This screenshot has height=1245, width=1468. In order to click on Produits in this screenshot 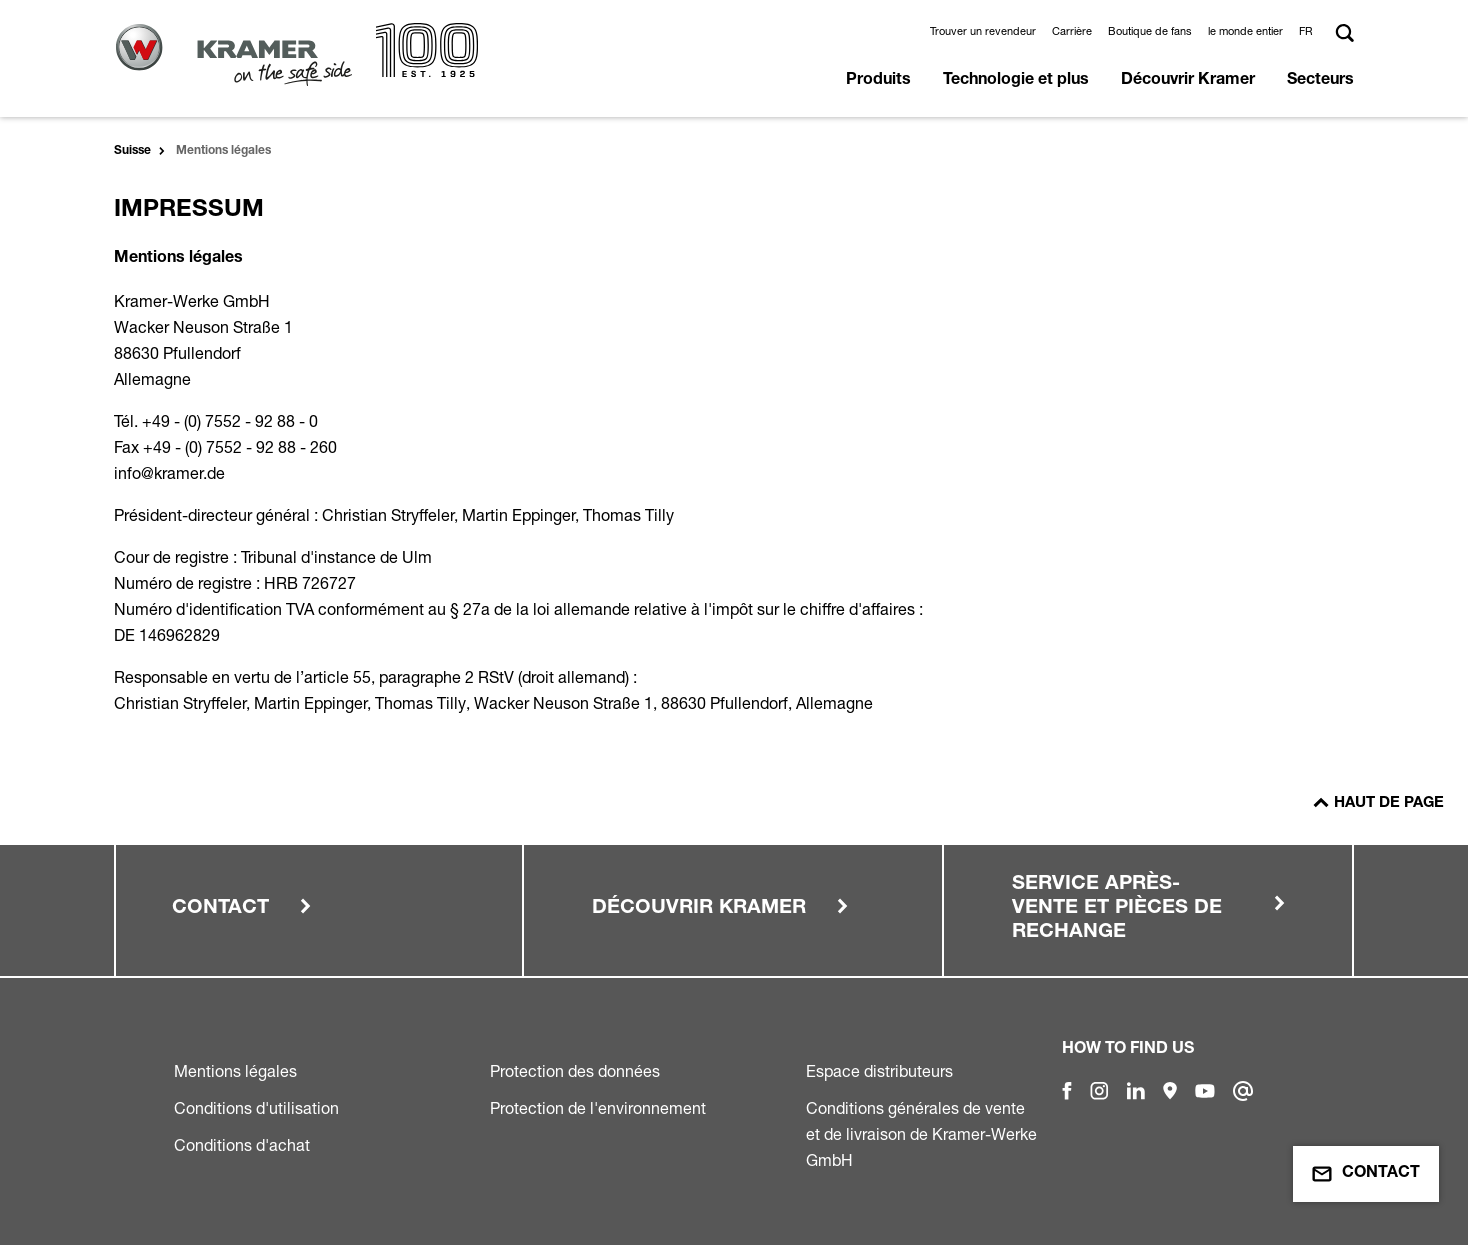, I will do `click(878, 81)`.